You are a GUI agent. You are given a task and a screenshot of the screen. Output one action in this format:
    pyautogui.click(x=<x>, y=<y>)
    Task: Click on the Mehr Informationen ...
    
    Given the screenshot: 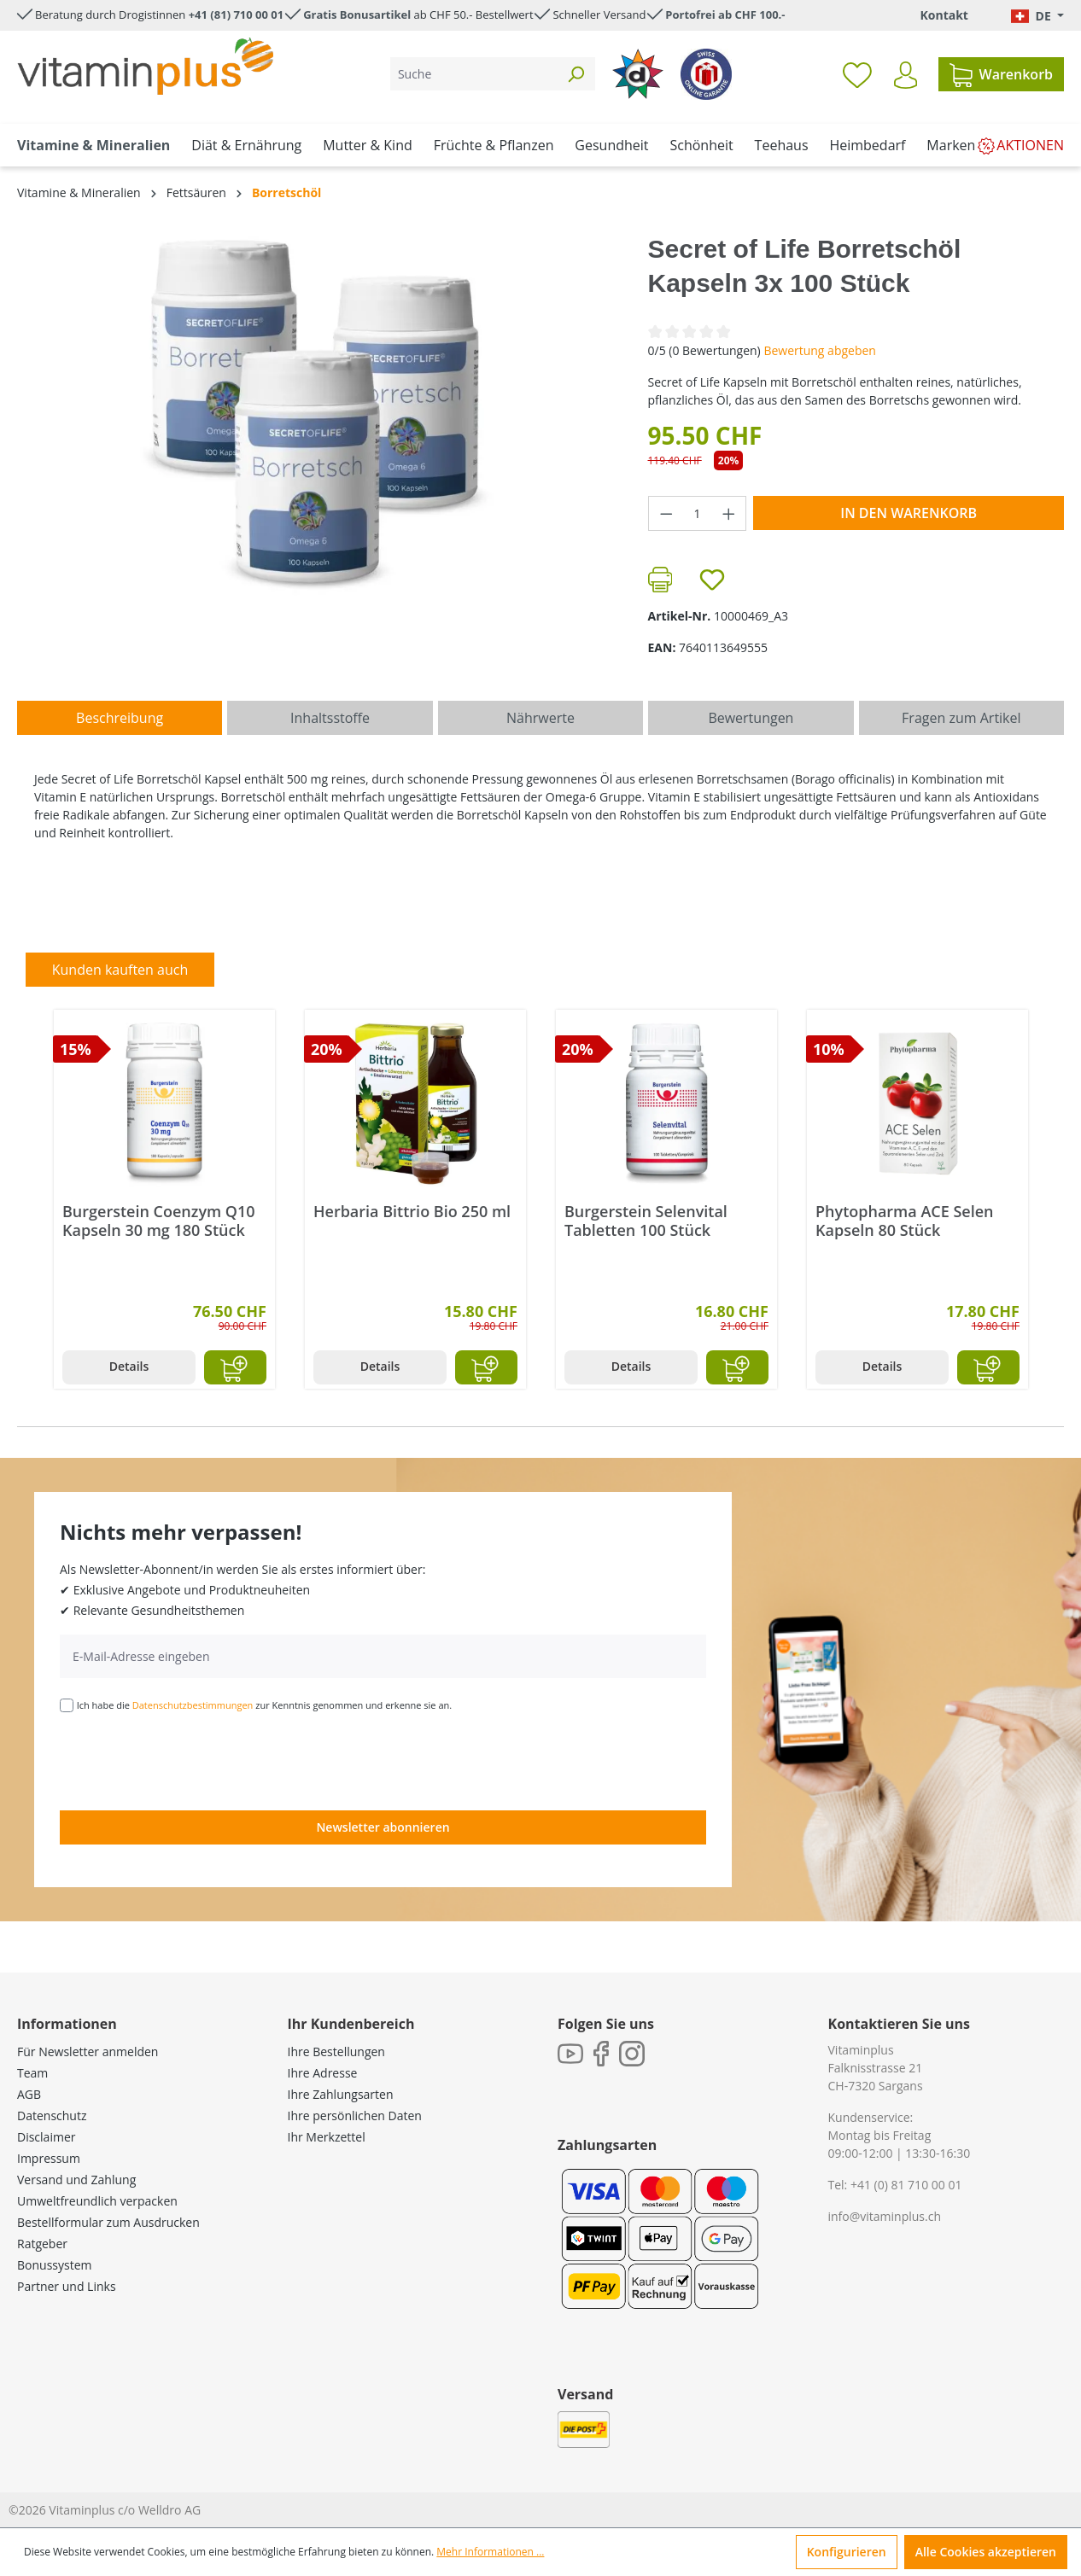 What is the action you would take?
    pyautogui.click(x=490, y=2551)
    